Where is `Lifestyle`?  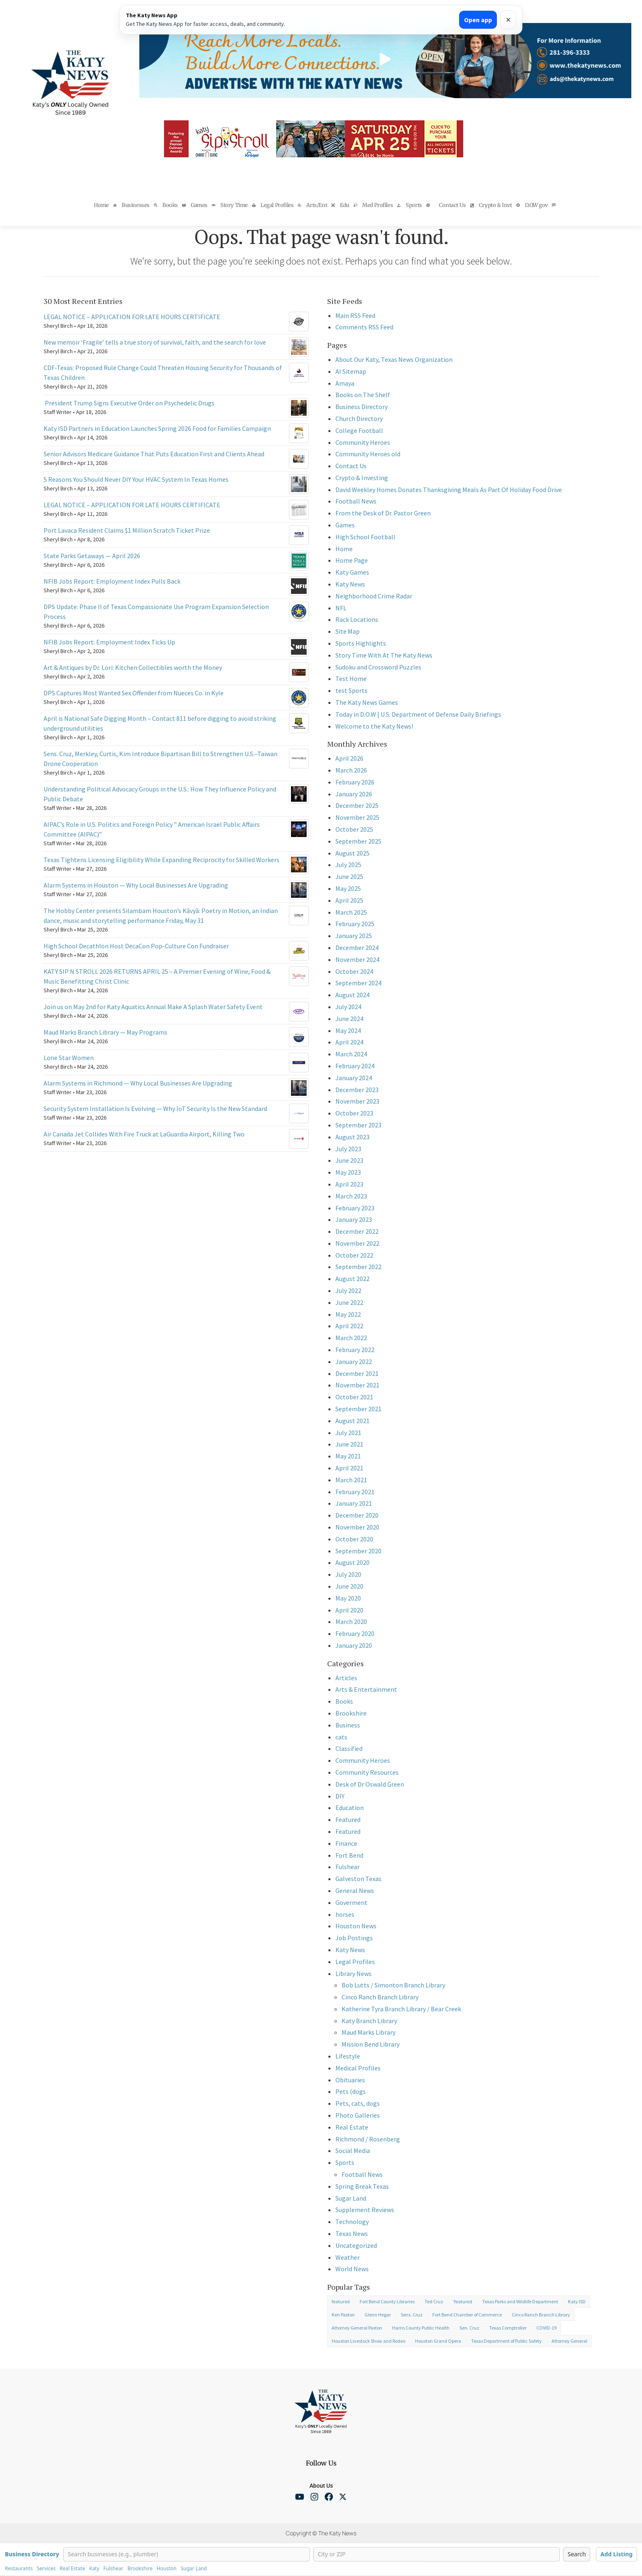 Lifestyle is located at coordinates (347, 2056).